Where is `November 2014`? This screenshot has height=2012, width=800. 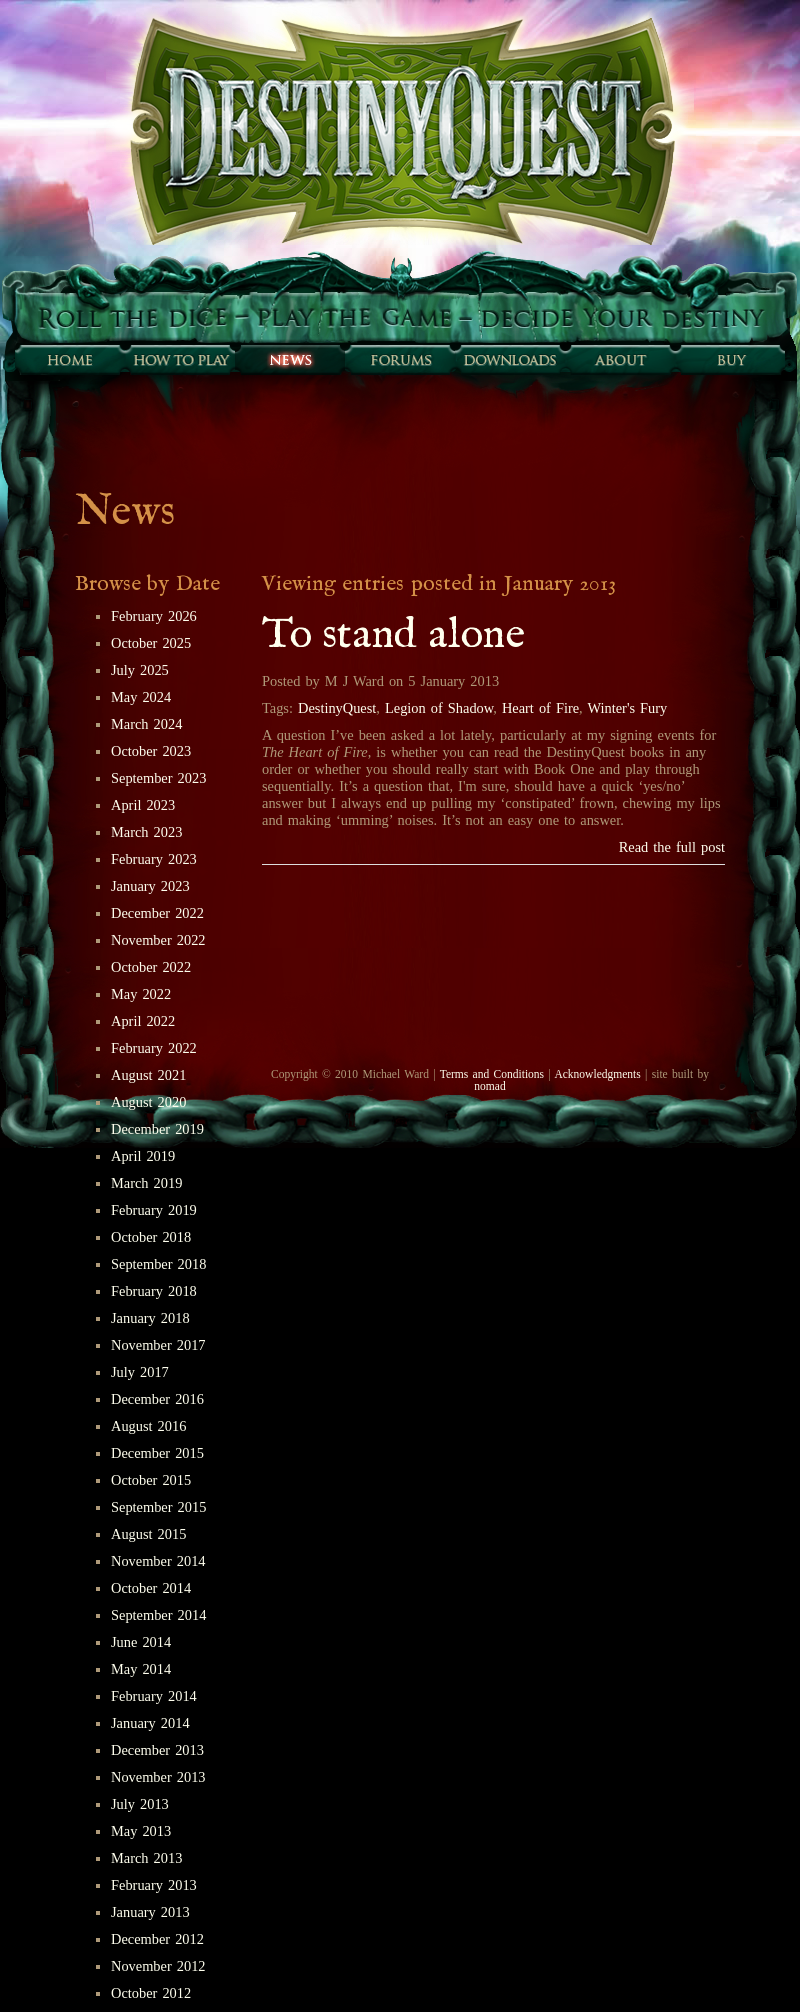 November 2014 is located at coordinates (158, 1561).